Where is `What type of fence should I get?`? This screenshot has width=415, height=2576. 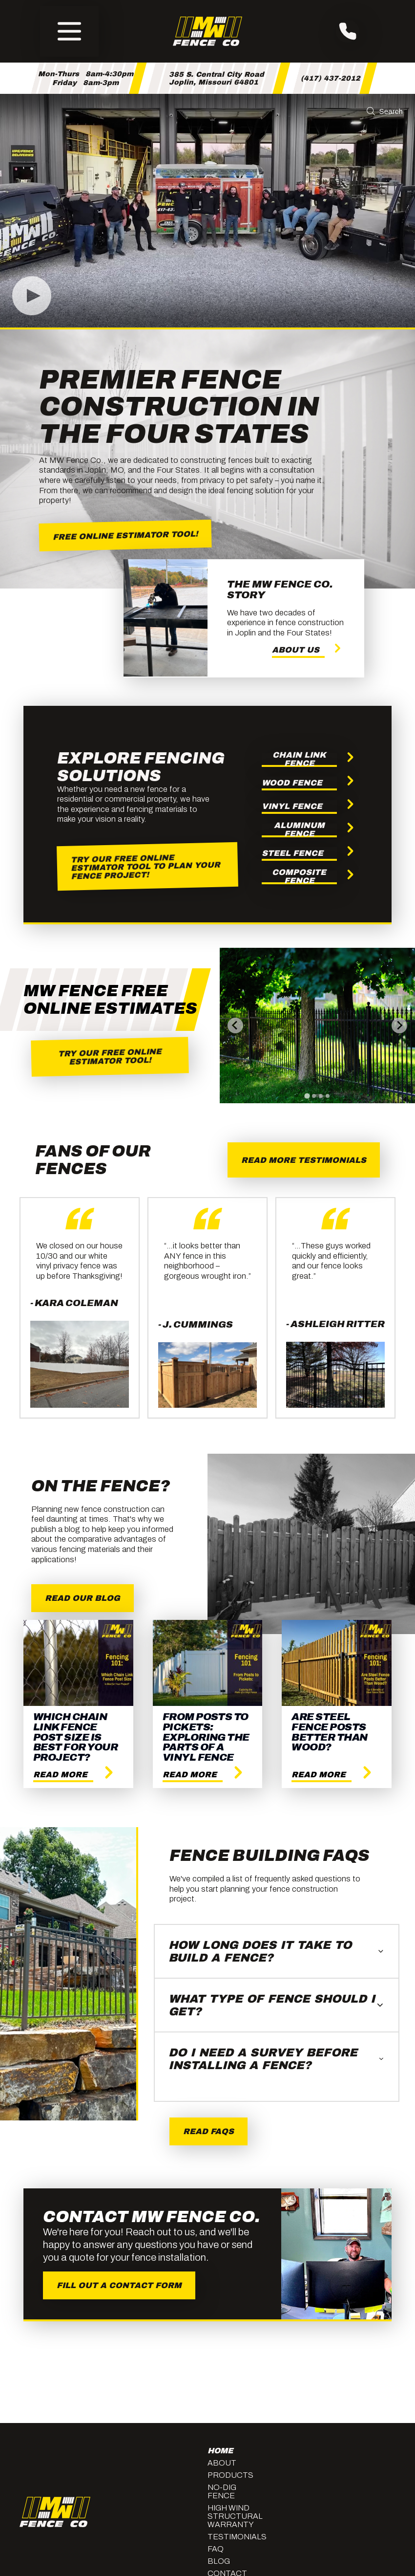 What type of fence should I get? is located at coordinates (276, 2005).